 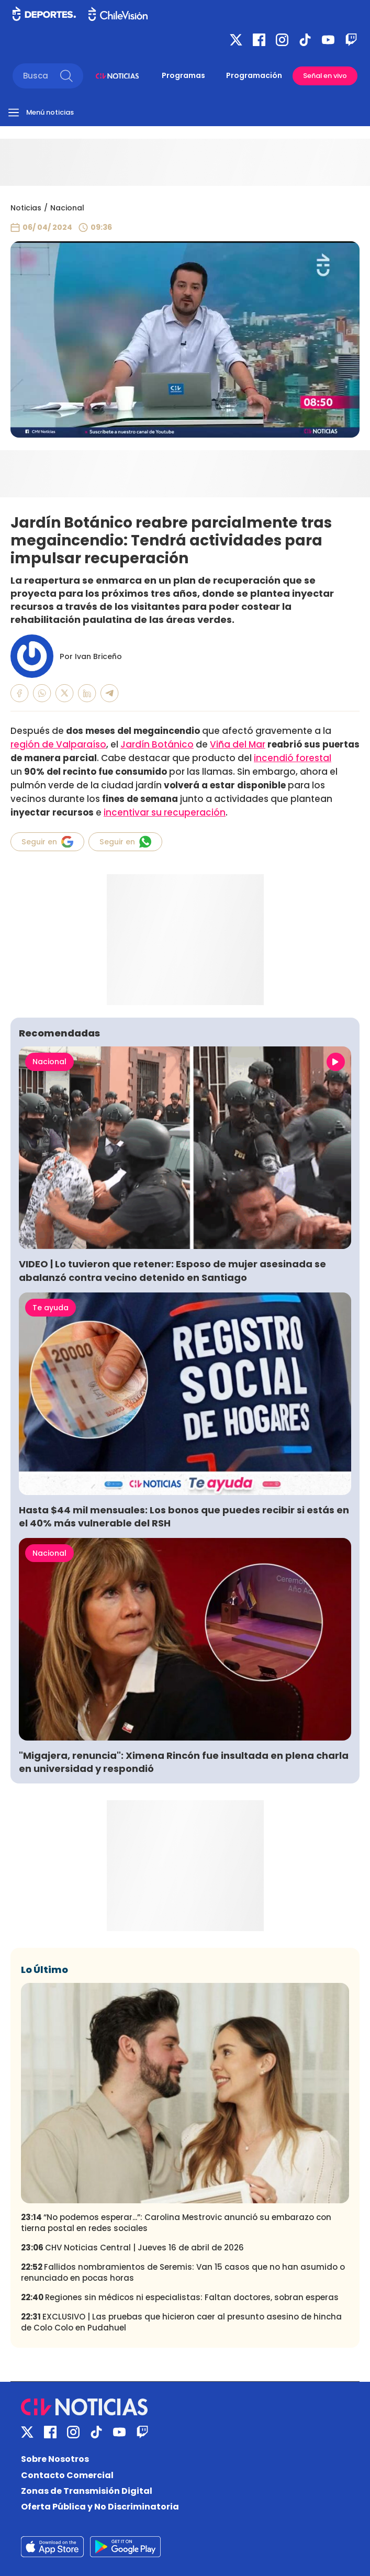 What do you see at coordinates (183, 75) in the screenshot?
I see `Programas` at bounding box center [183, 75].